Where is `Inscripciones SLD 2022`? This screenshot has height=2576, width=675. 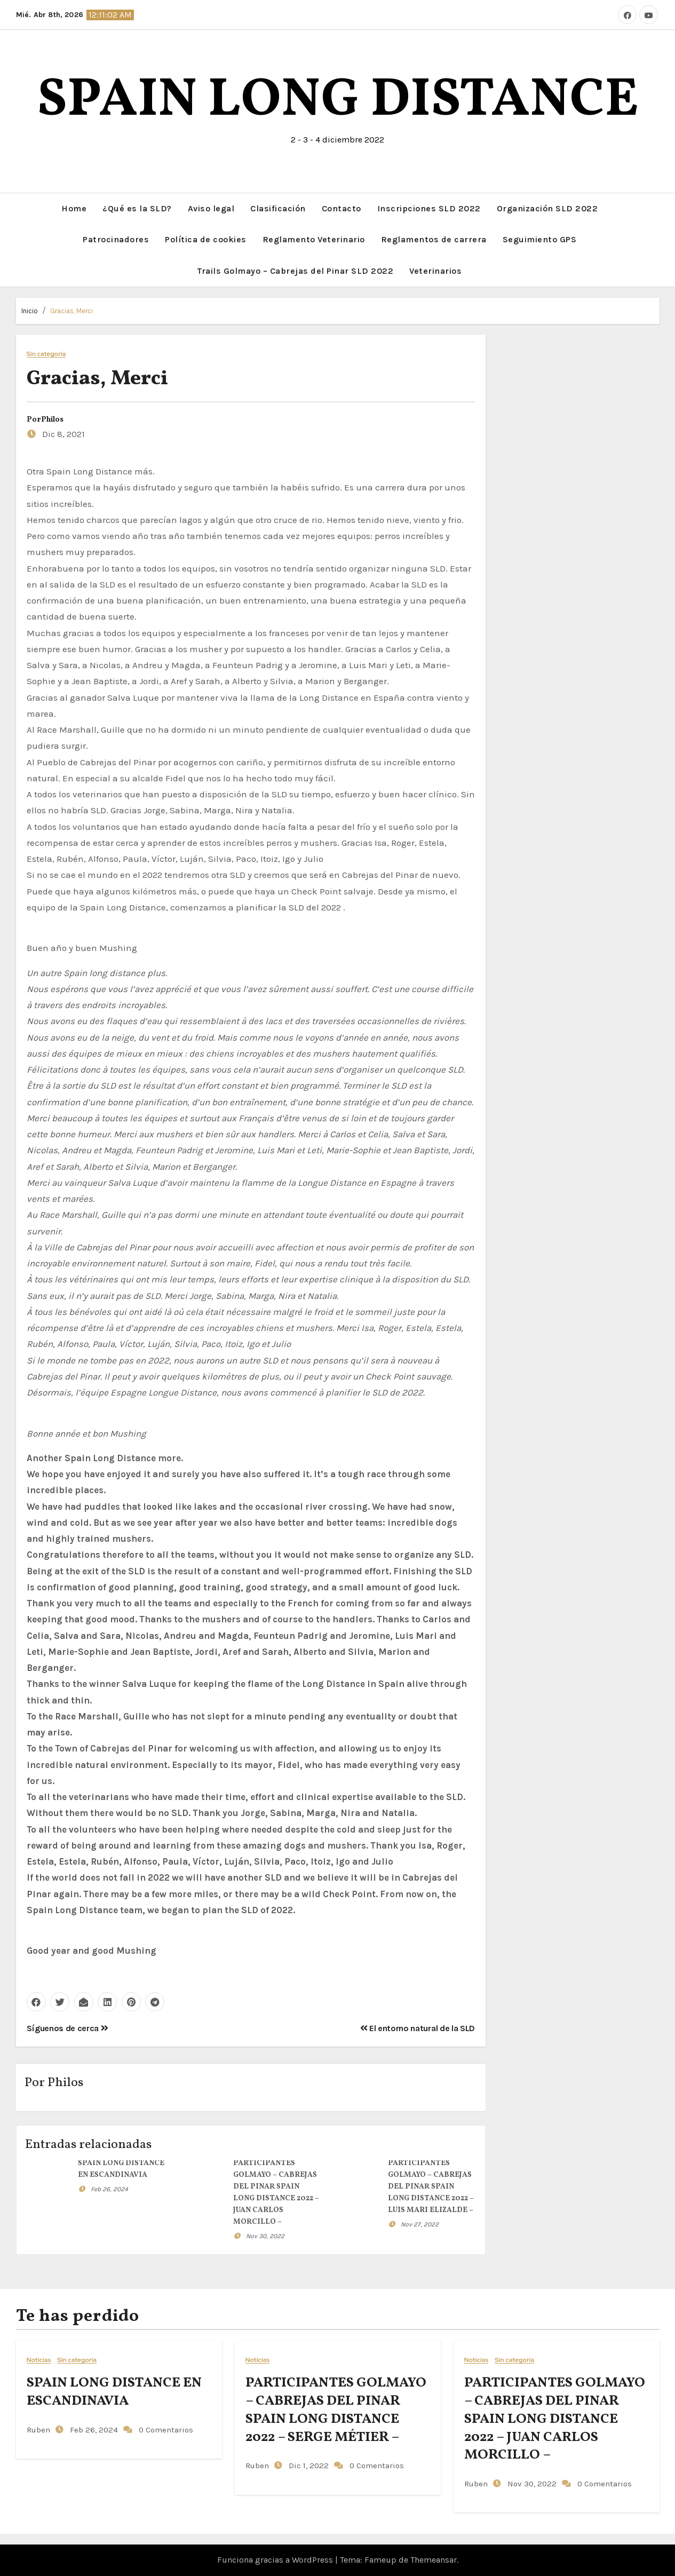
Inscripciones SLD 2022 is located at coordinates (429, 208).